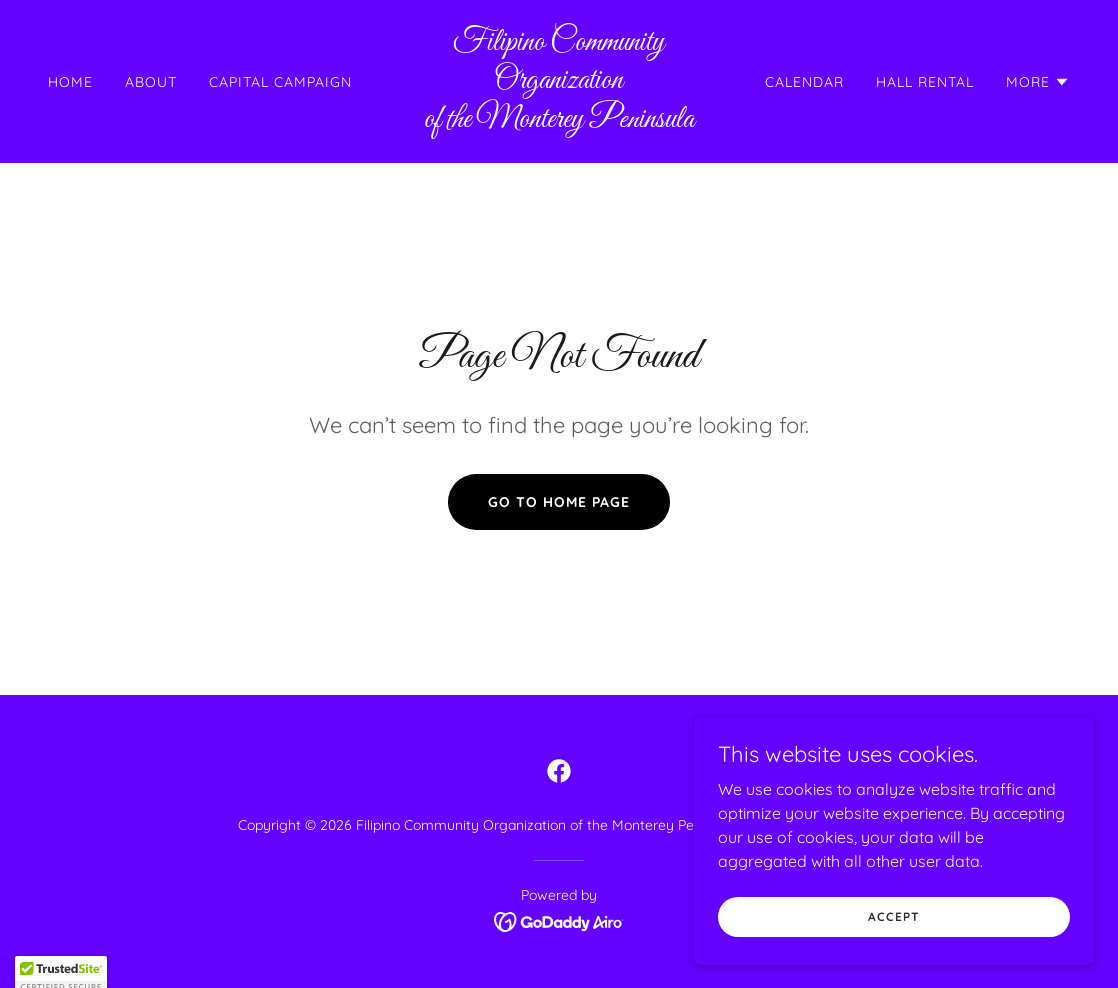 This screenshot has height=988, width=1118. What do you see at coordinates (70, 82) in the screenshot?
I see `Home [link]` at bounding box center [70, 82].